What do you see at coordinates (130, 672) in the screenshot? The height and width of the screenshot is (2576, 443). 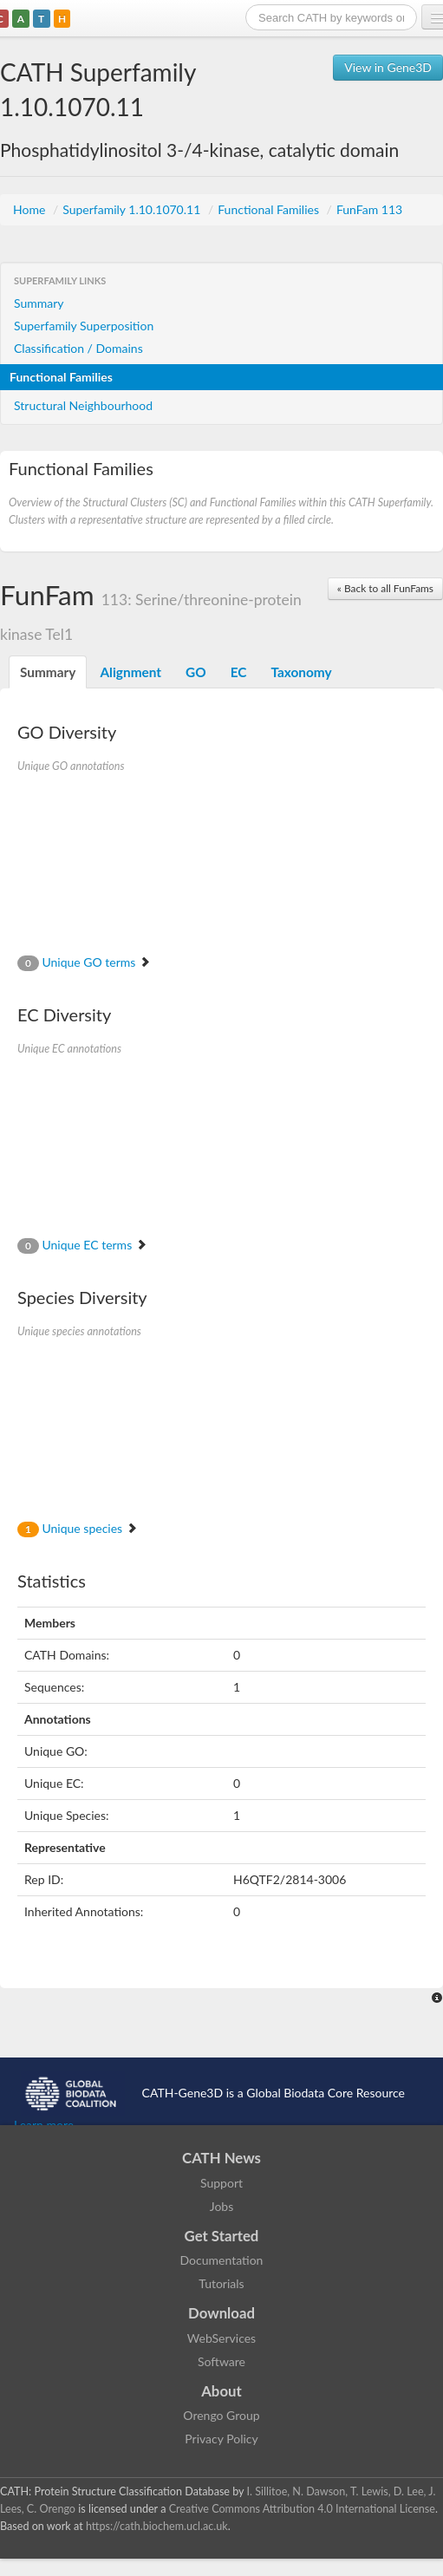 I see `Alignment` at bounding box center [130, 672].